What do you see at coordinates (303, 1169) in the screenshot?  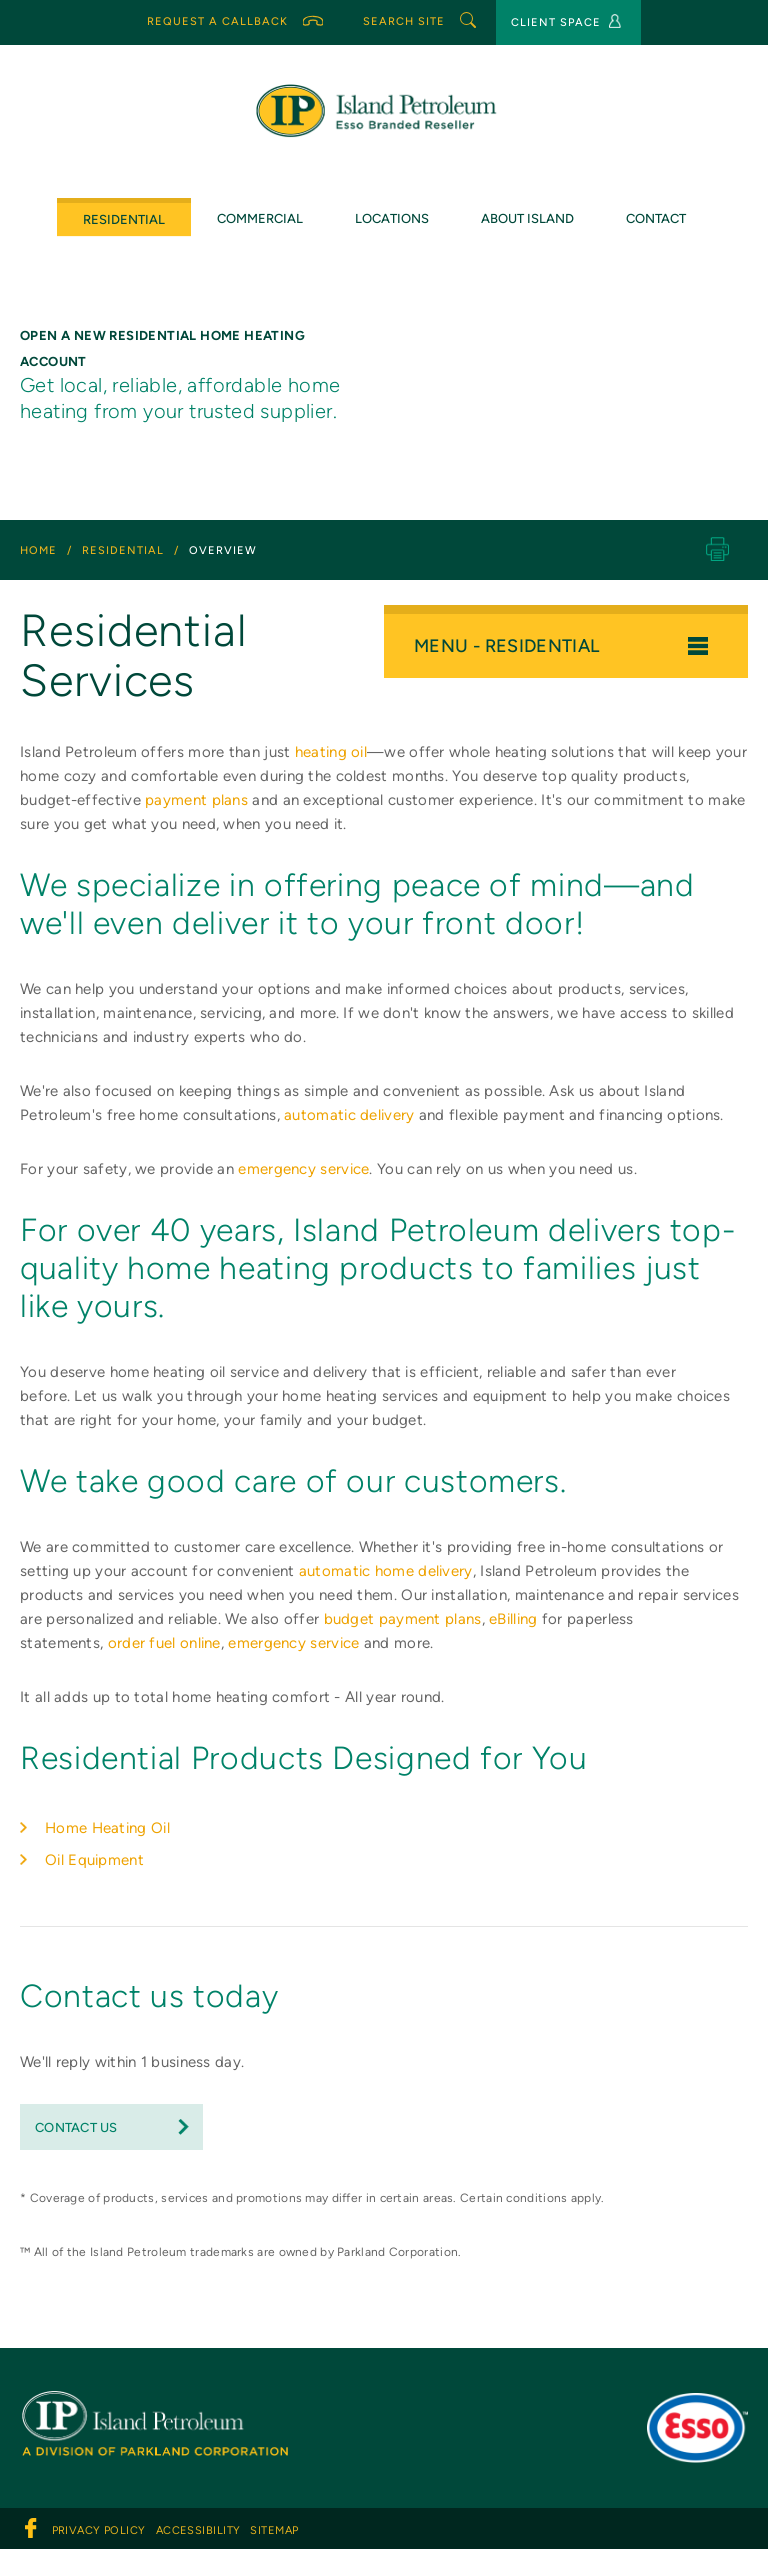 I see `emergency service` at bounding box center [303, 1169].